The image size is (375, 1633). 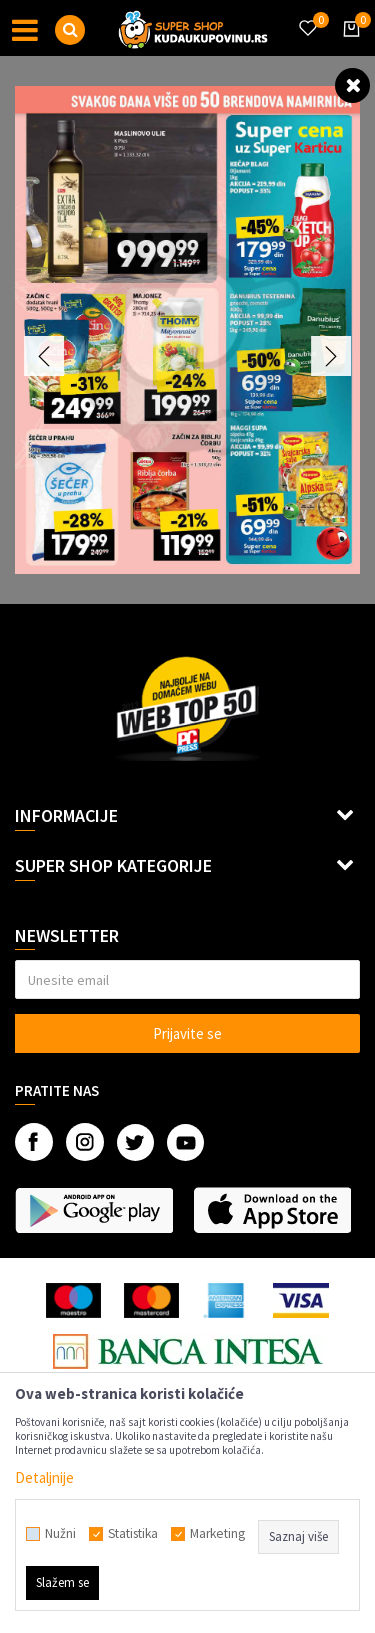 I want to click on [Korpa], so click(x=348, y=47).